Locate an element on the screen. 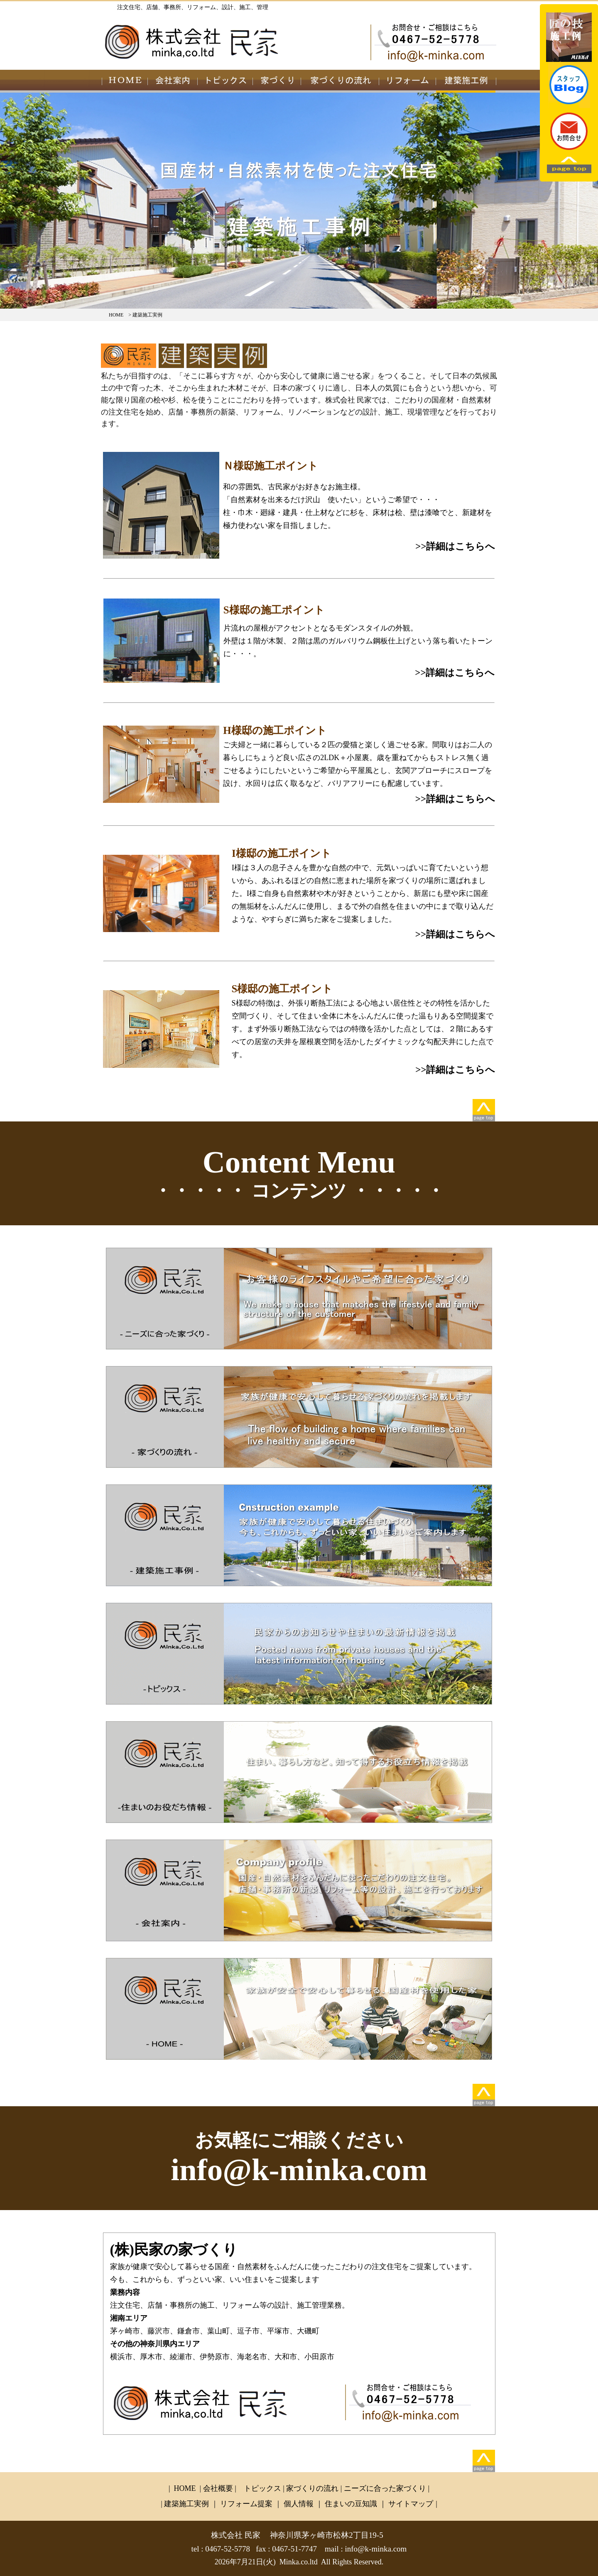 The width and height of the screenshot is (598, 2576). 個人情報 is located at coordinates (300, 2504).